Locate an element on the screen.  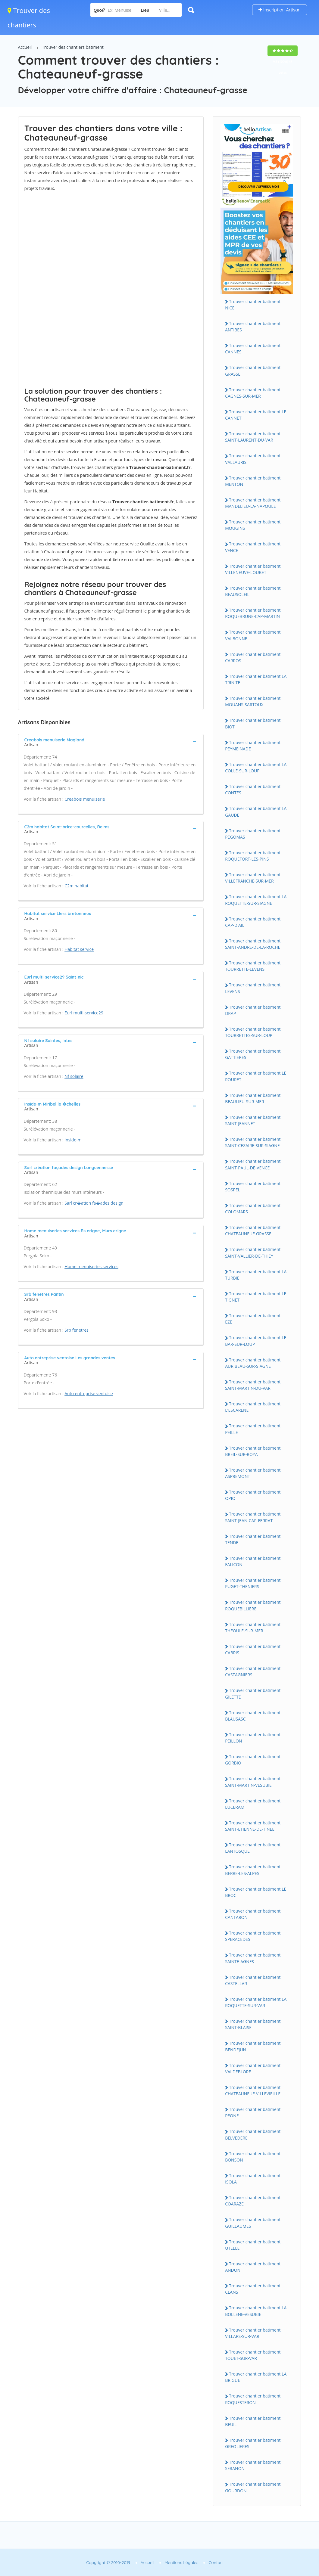
Trouver chantier batiment SAINT-PAUL-DE-VENCE is located at coordinates (252, 1164).